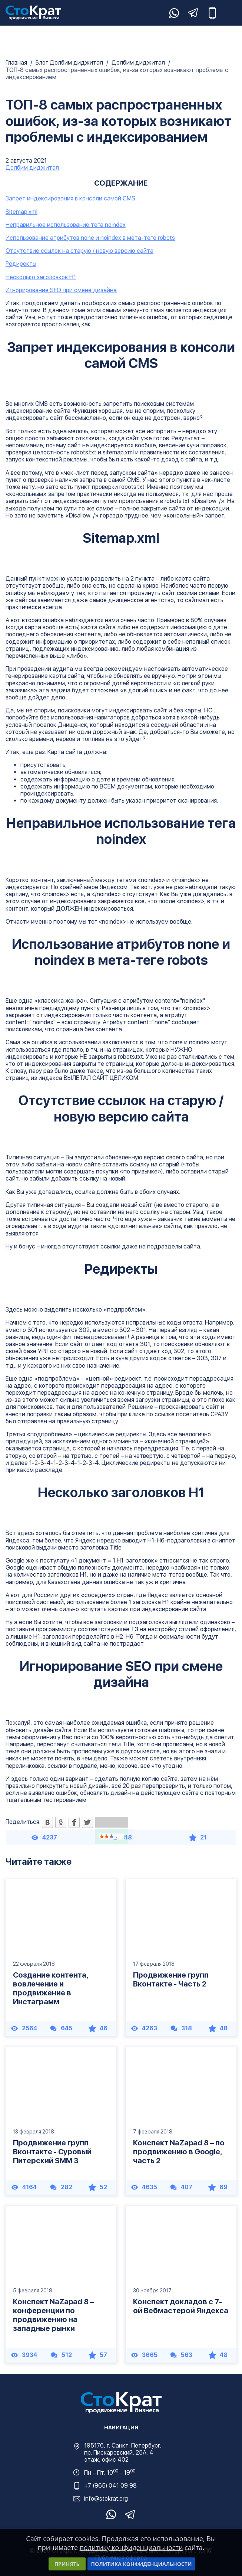 The height and width of the screenshot is (2576, 242). What do you see at coordinates (70, 62) in the screenshot?
I see `Блог Долбим диджитал` at bounding box center [70, 62].